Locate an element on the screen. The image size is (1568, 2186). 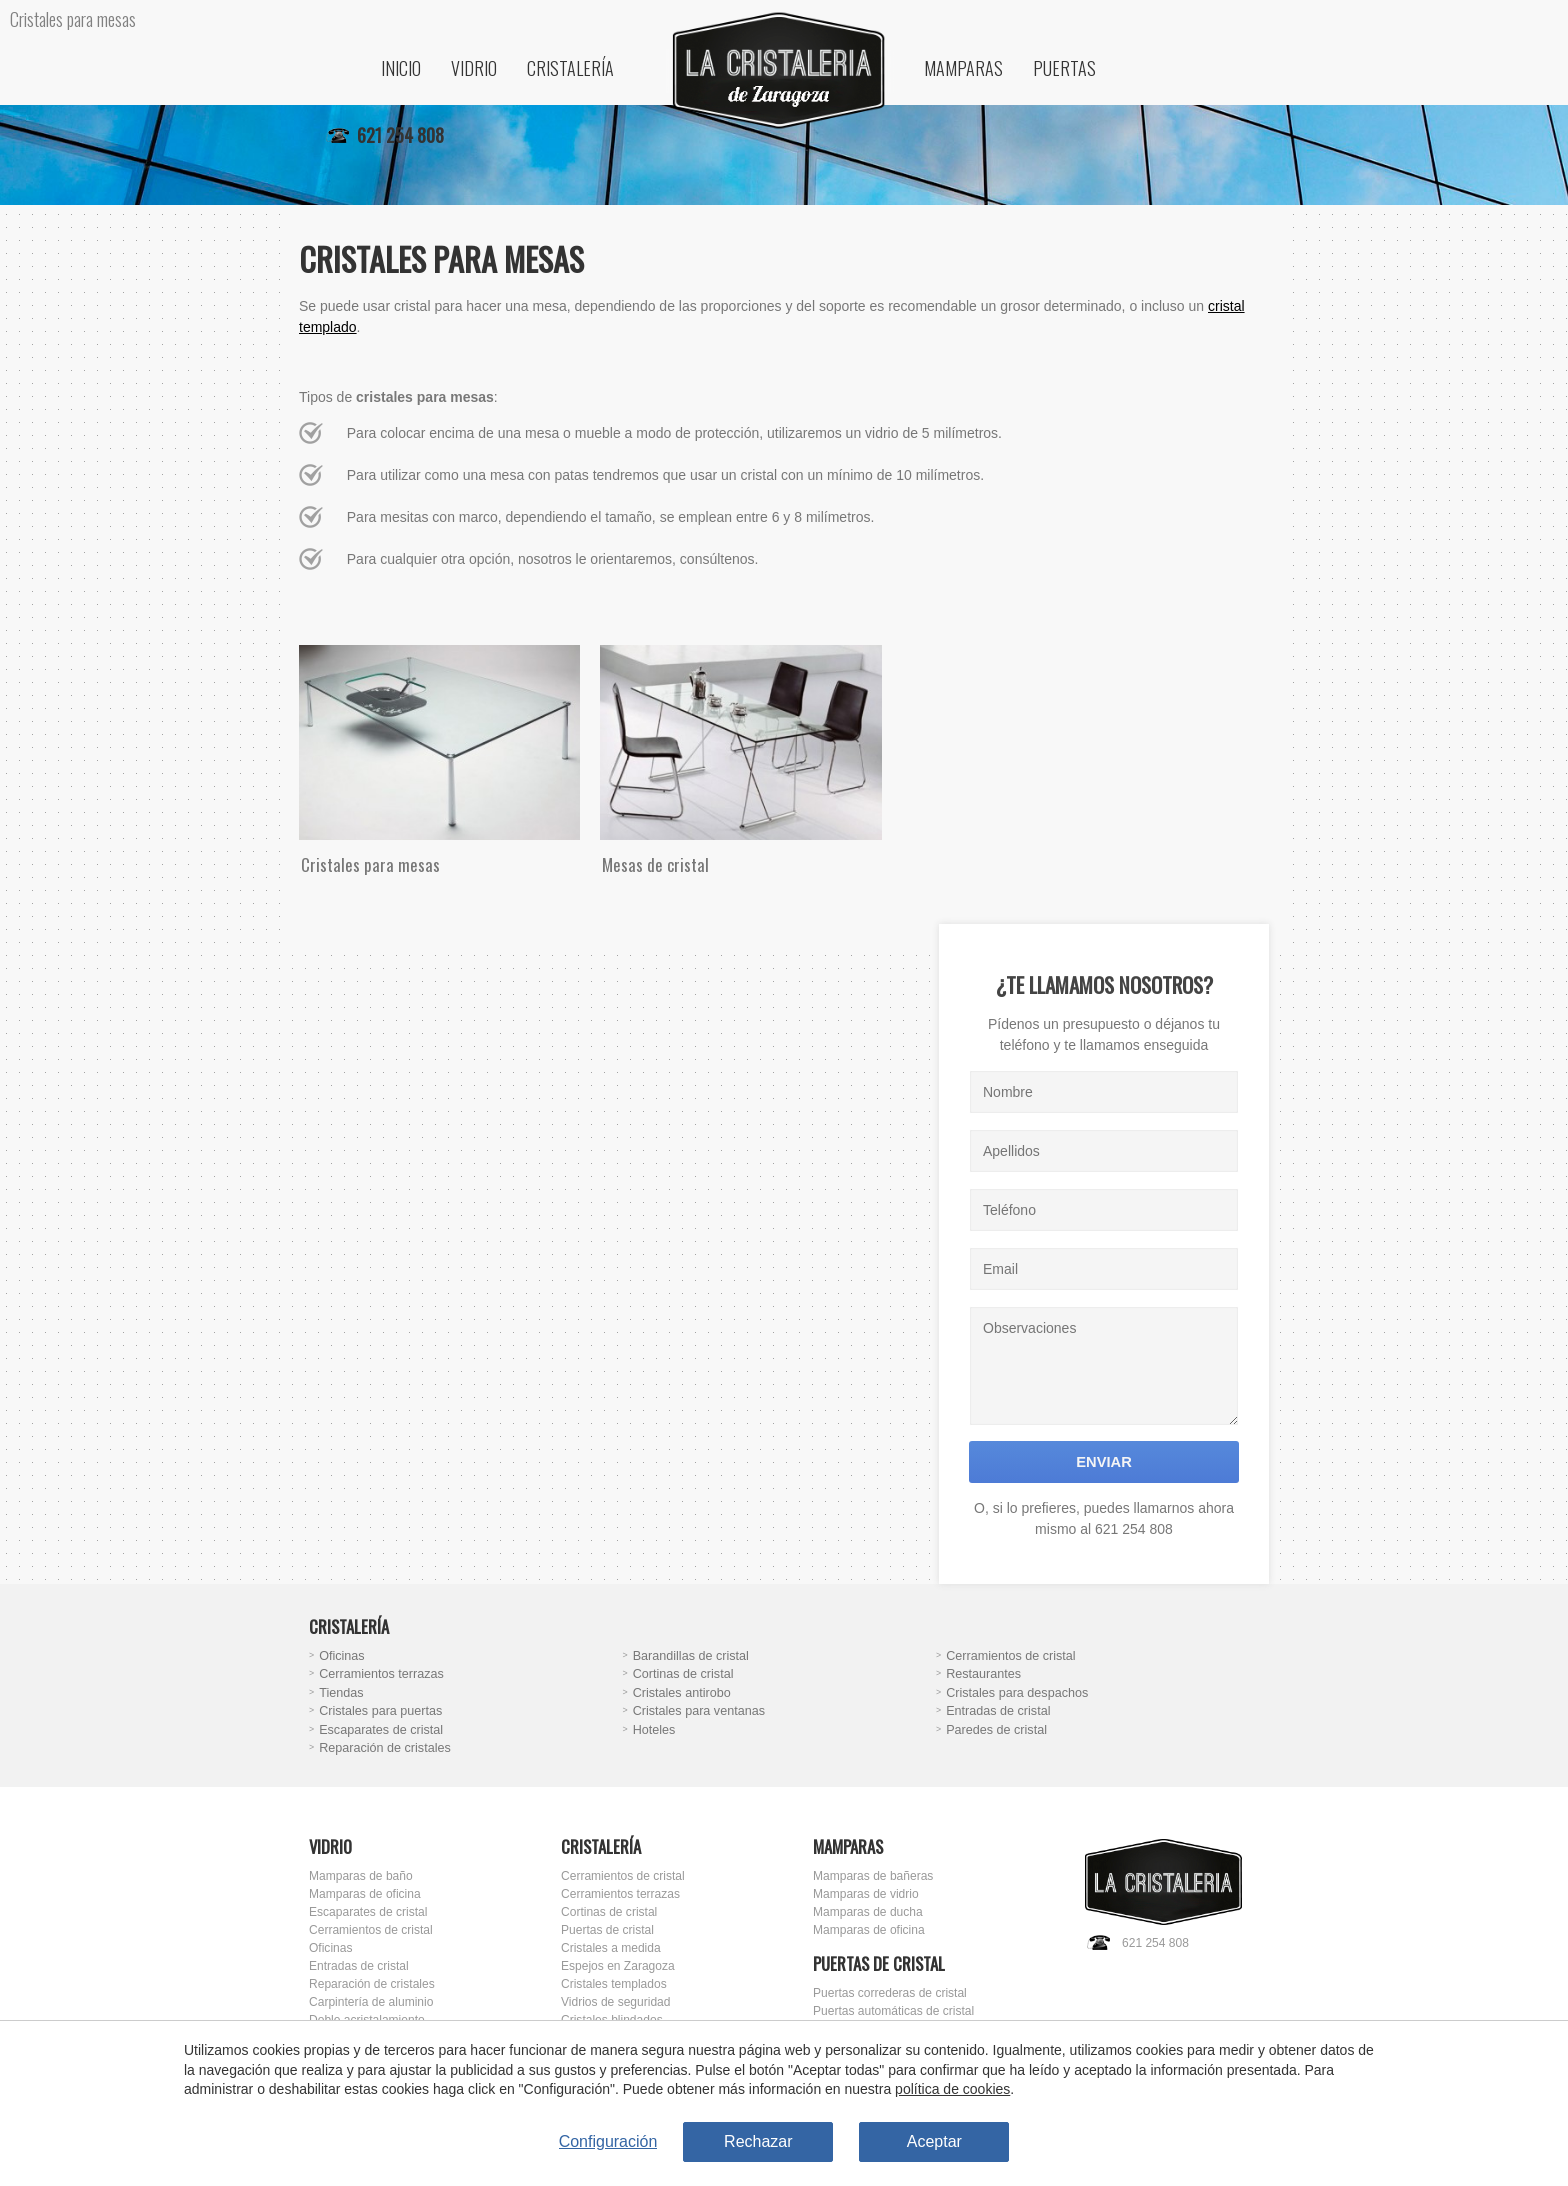
Puertas correderas de cristal is located at coordinates (890, 1993).